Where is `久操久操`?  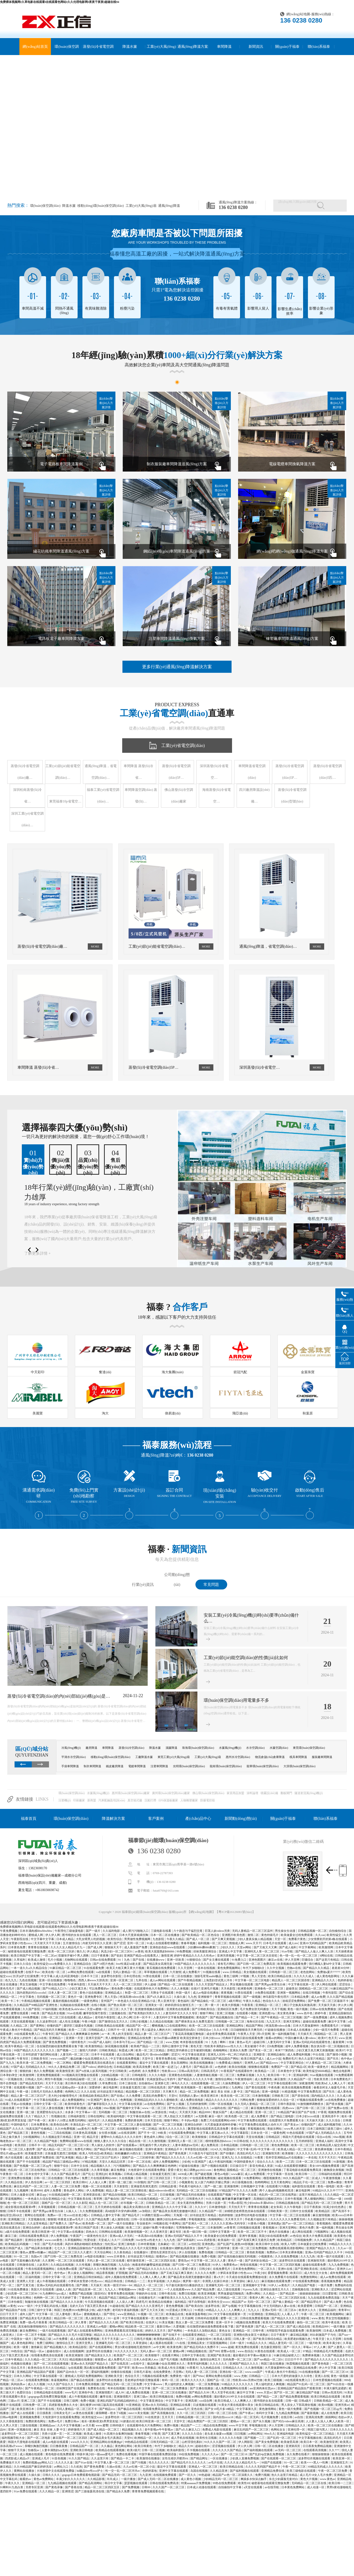
久操久操 is located at coordinates (180, 1996).